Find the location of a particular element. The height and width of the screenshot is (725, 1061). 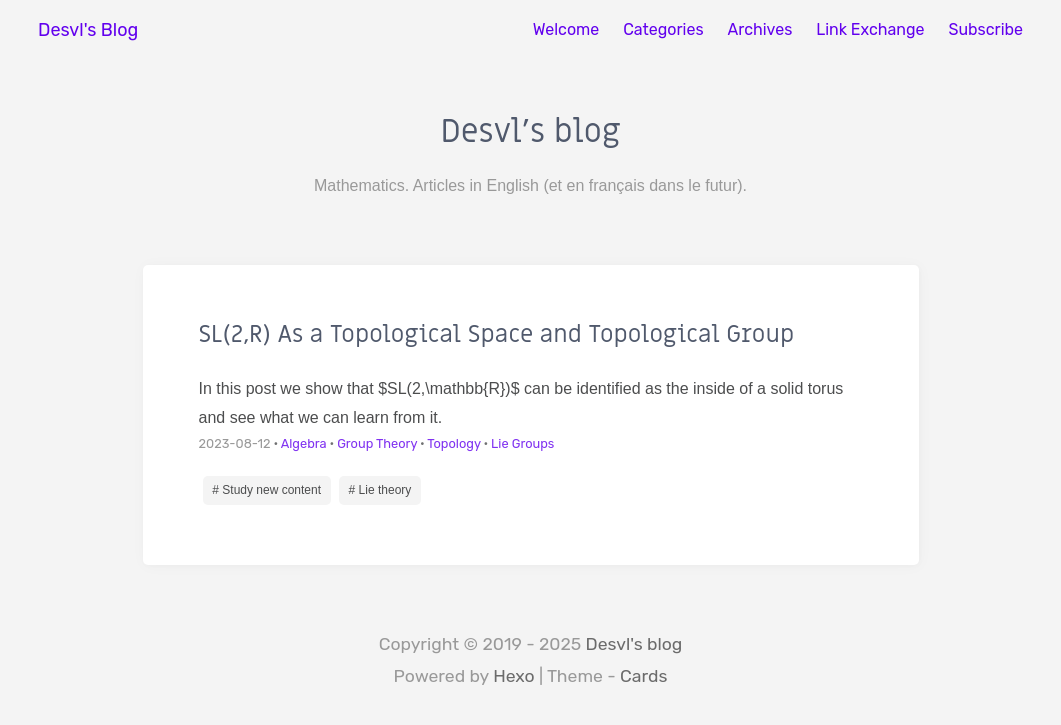

Link Exchange is located at coordinates (870, 29).